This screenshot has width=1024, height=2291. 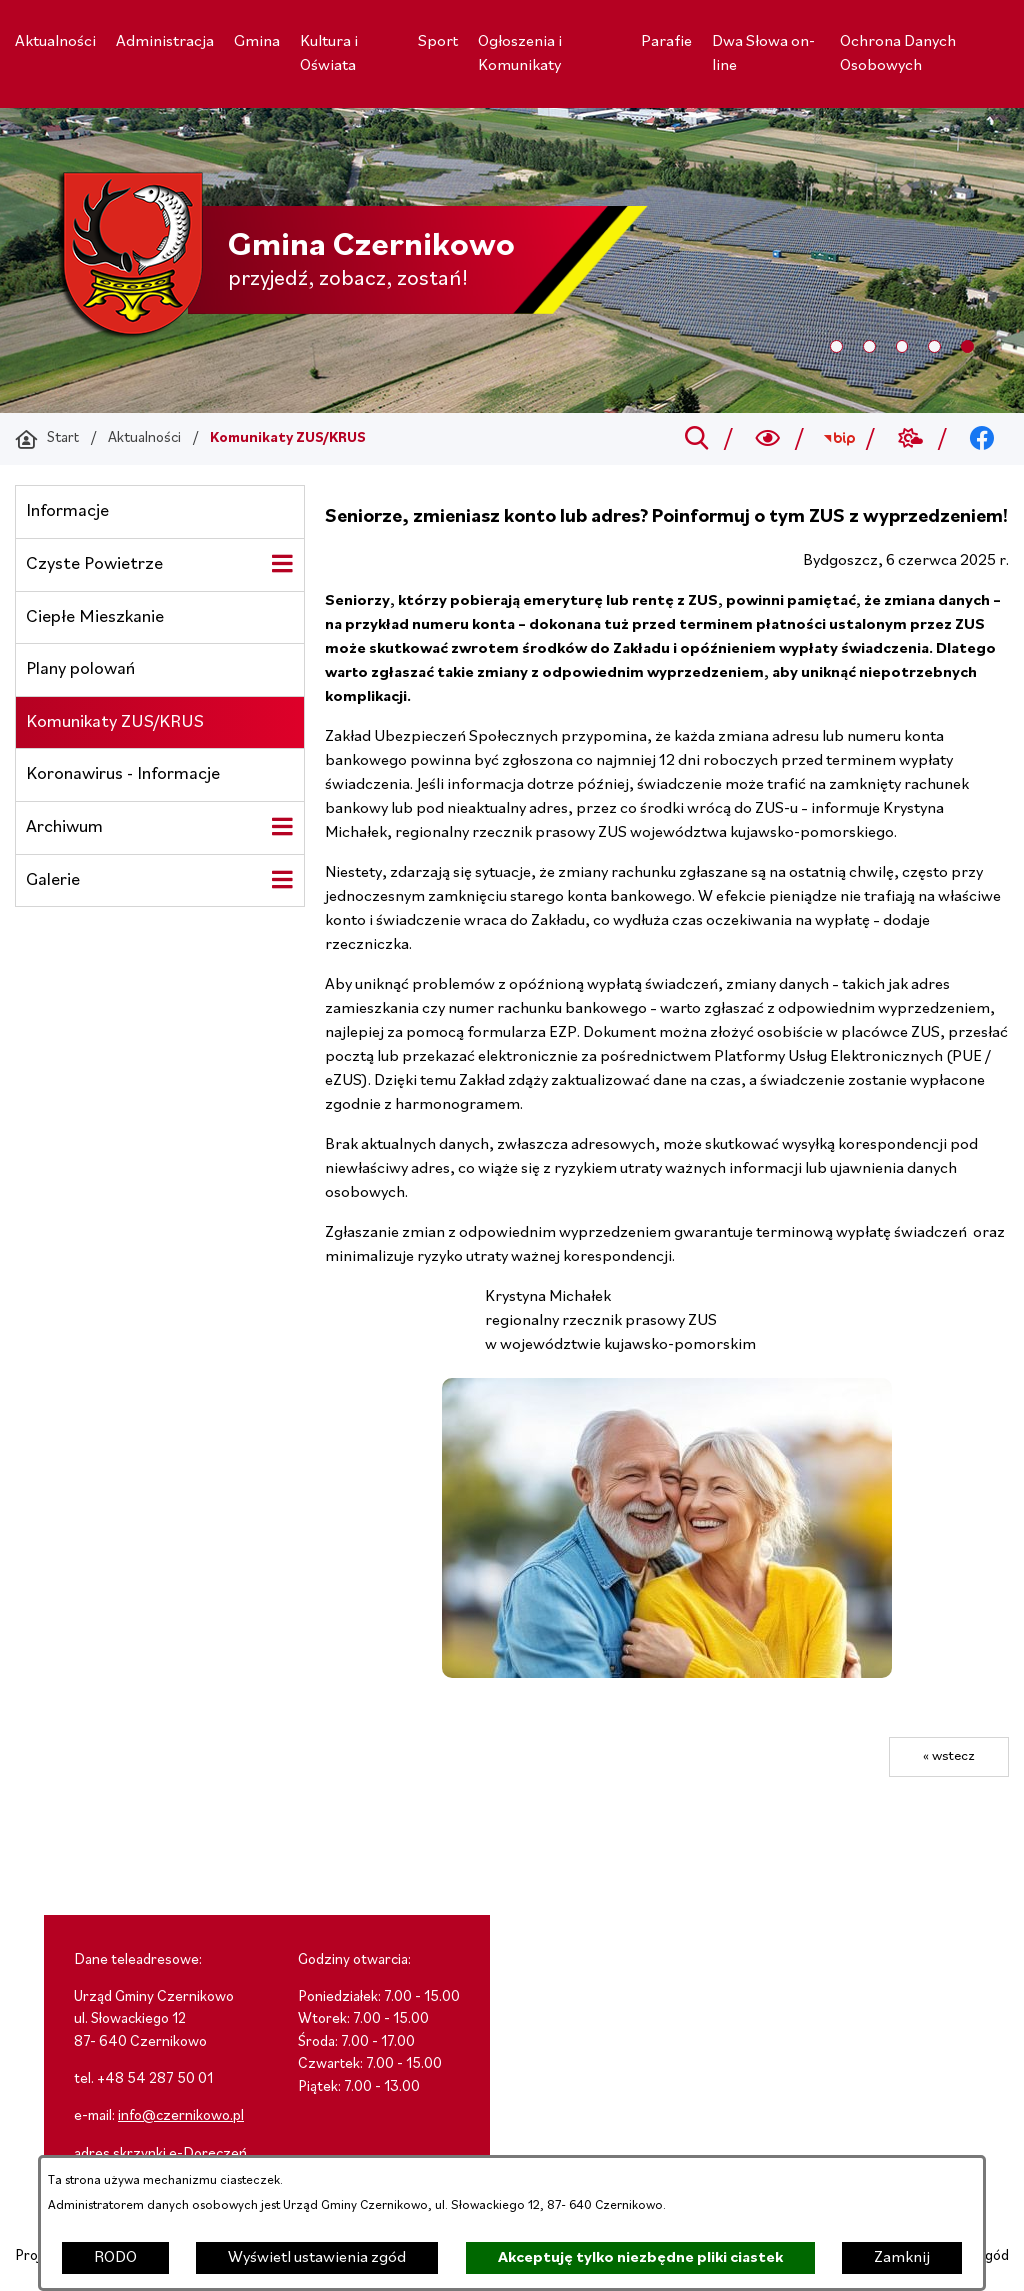 What do you see at coordinates (949, 1756) in the screenshot?
I see `« wstecz` at bounding box center [949, 1756].